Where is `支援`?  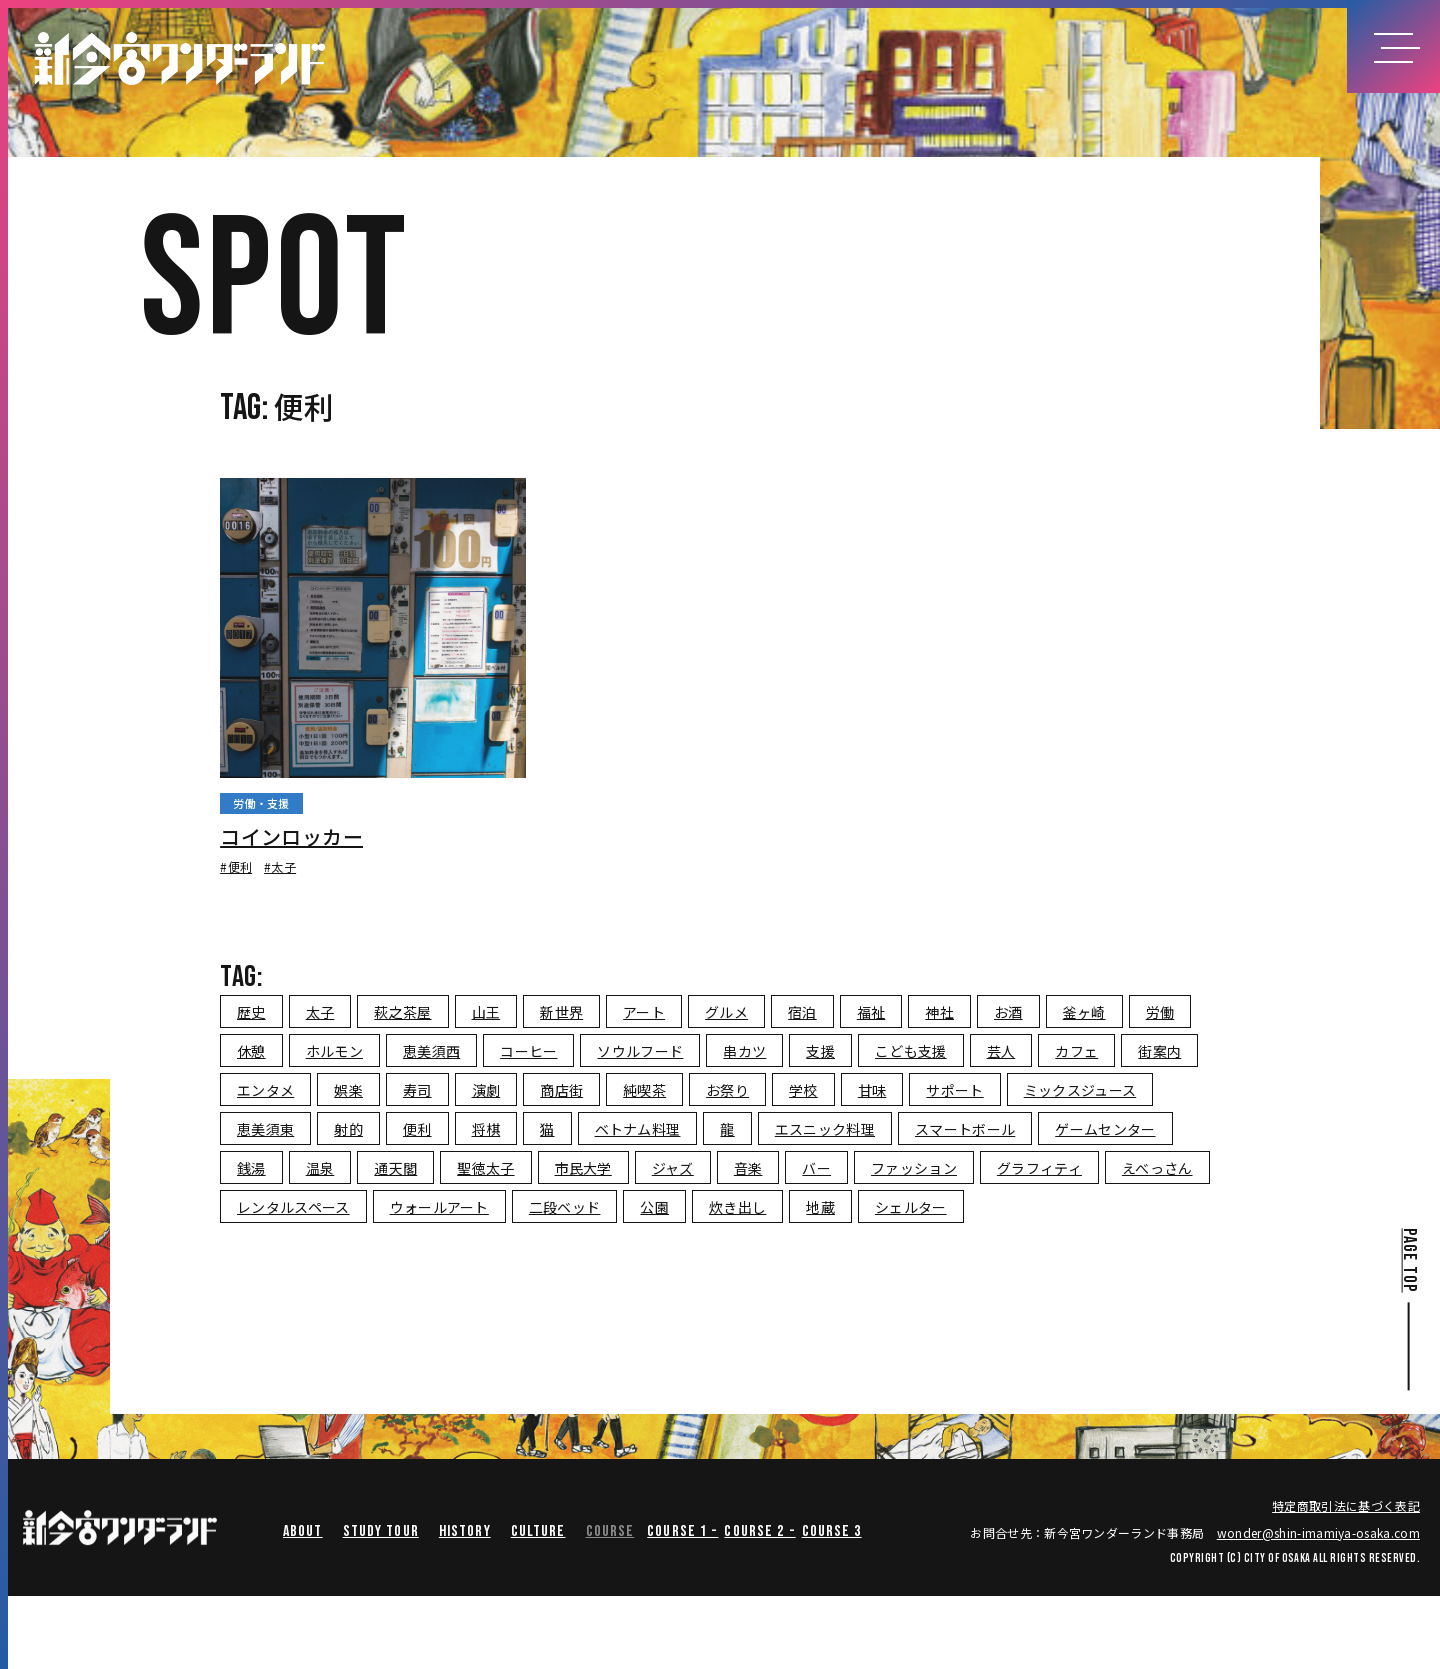 支援 is located at coordinates (820, 1051).